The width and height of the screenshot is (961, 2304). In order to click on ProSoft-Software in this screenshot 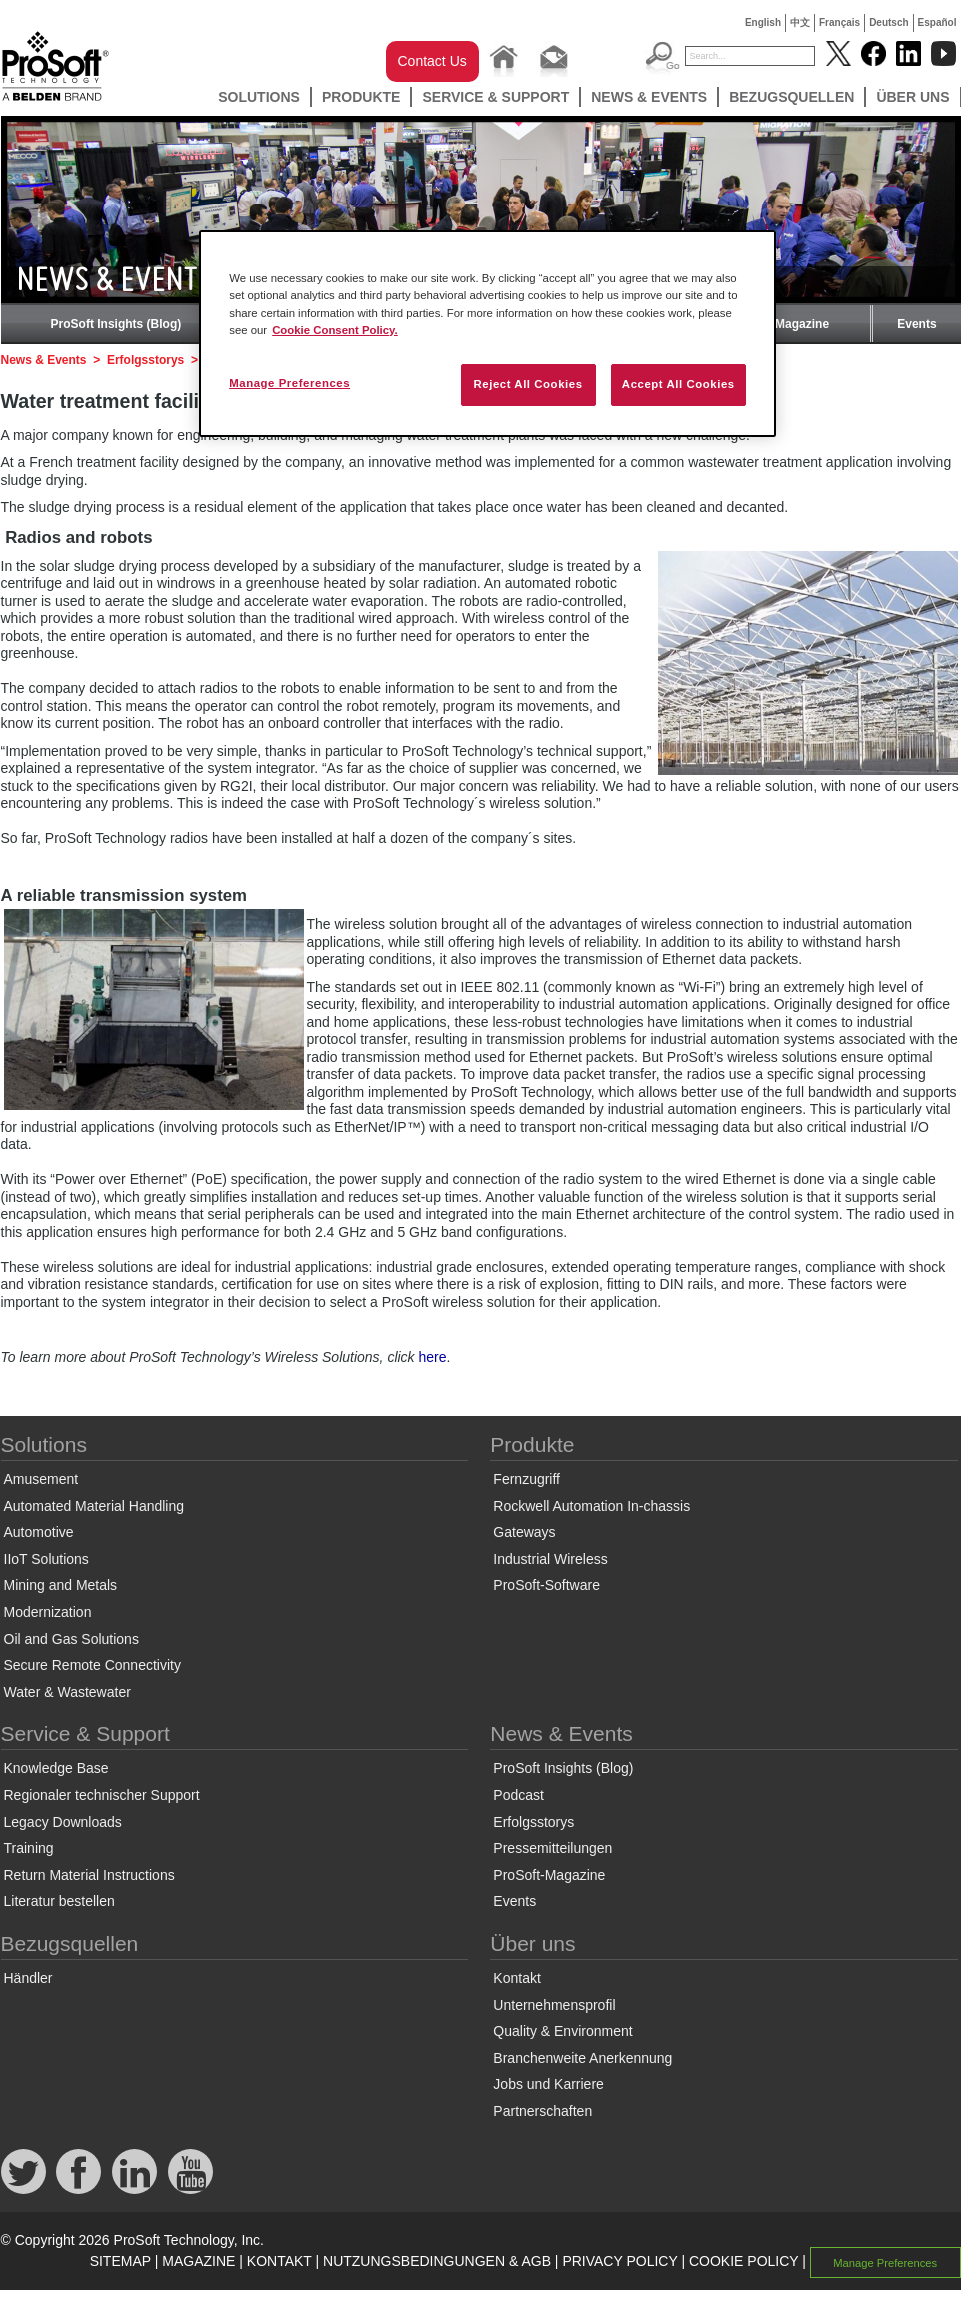, I will do `click(546, 1585)`.